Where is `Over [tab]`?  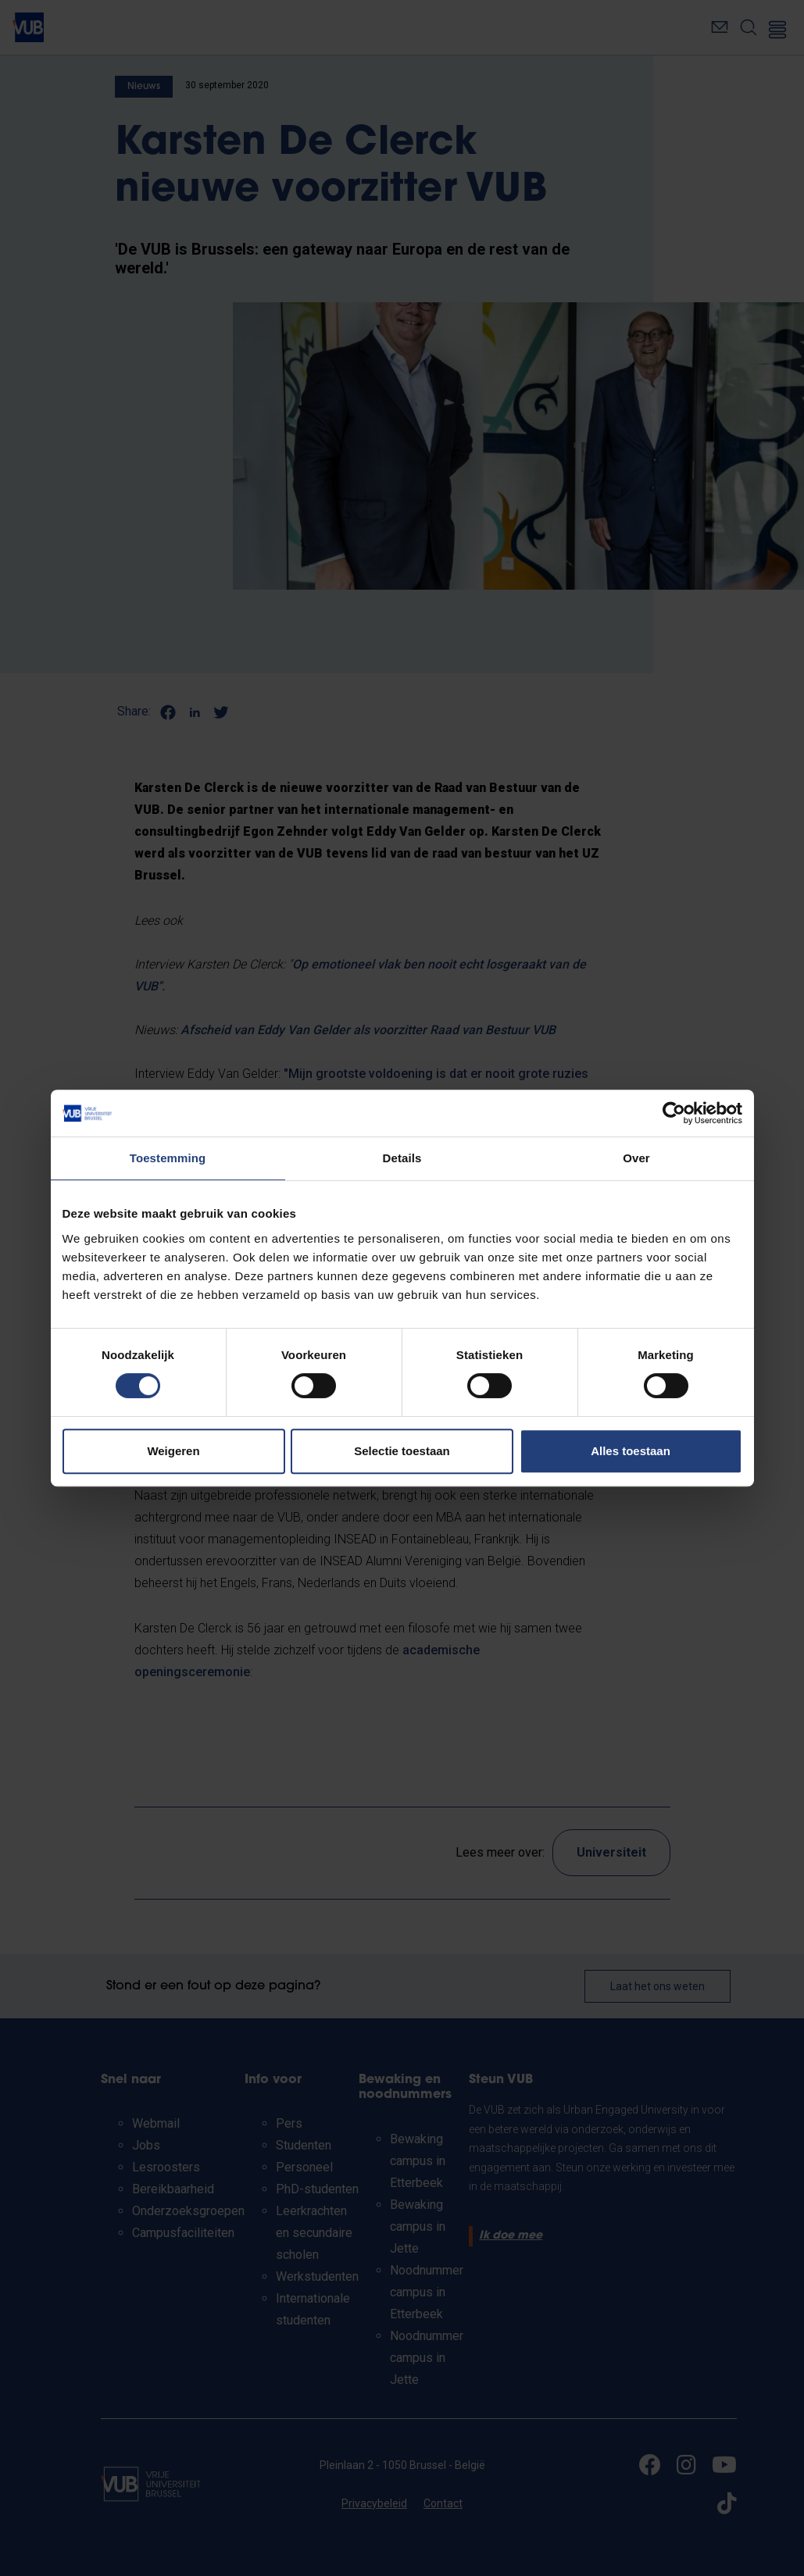 Over [tab] is located at coordinates (636, 1158).